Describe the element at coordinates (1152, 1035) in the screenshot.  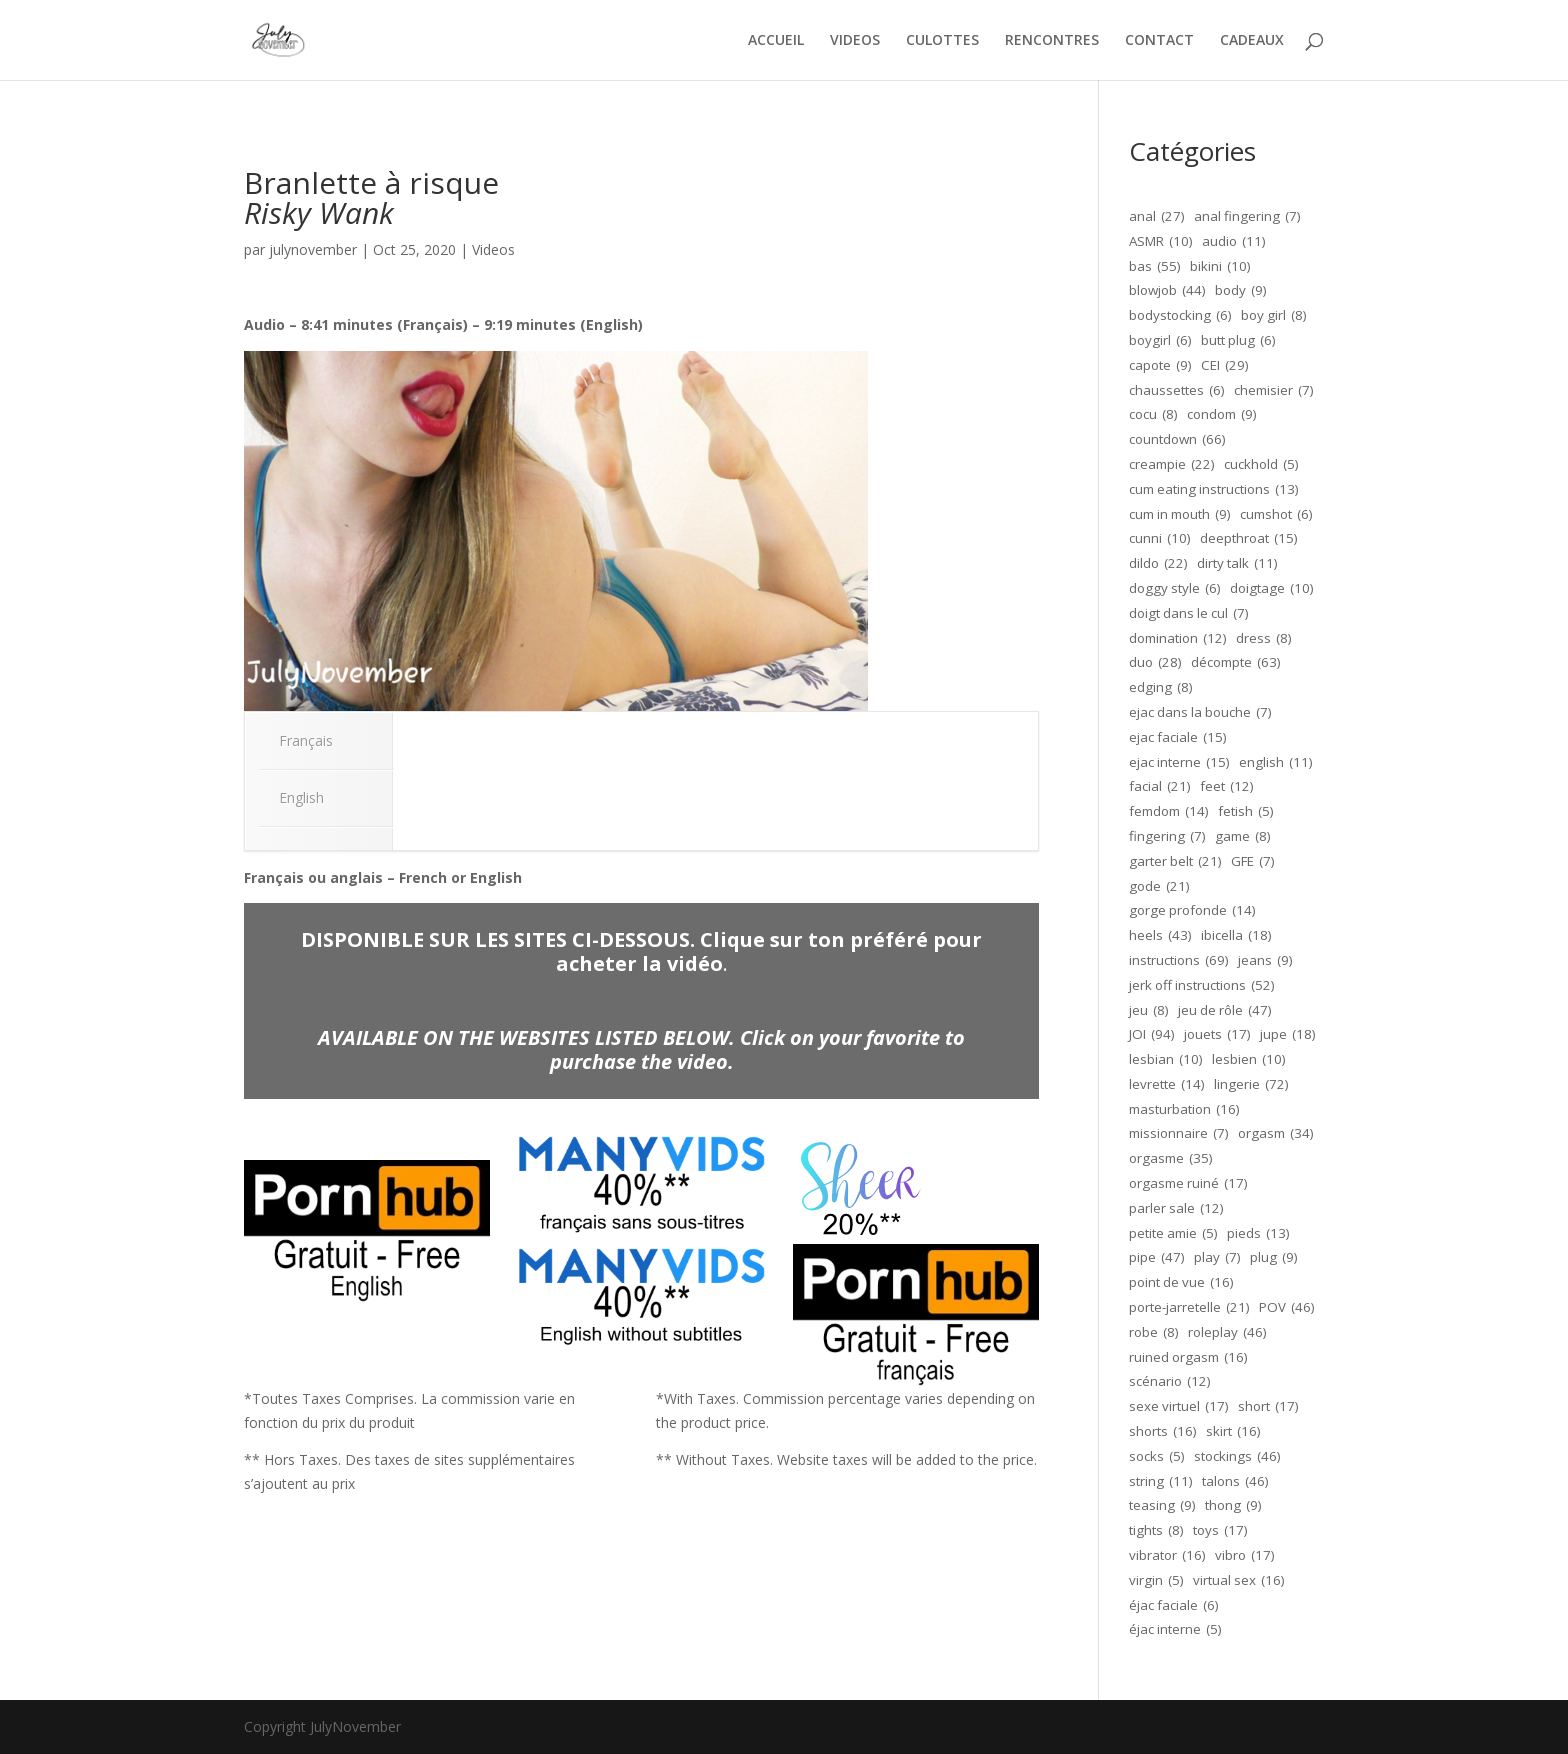
I see `JOI [JOI (94 éléments)]` at that location.